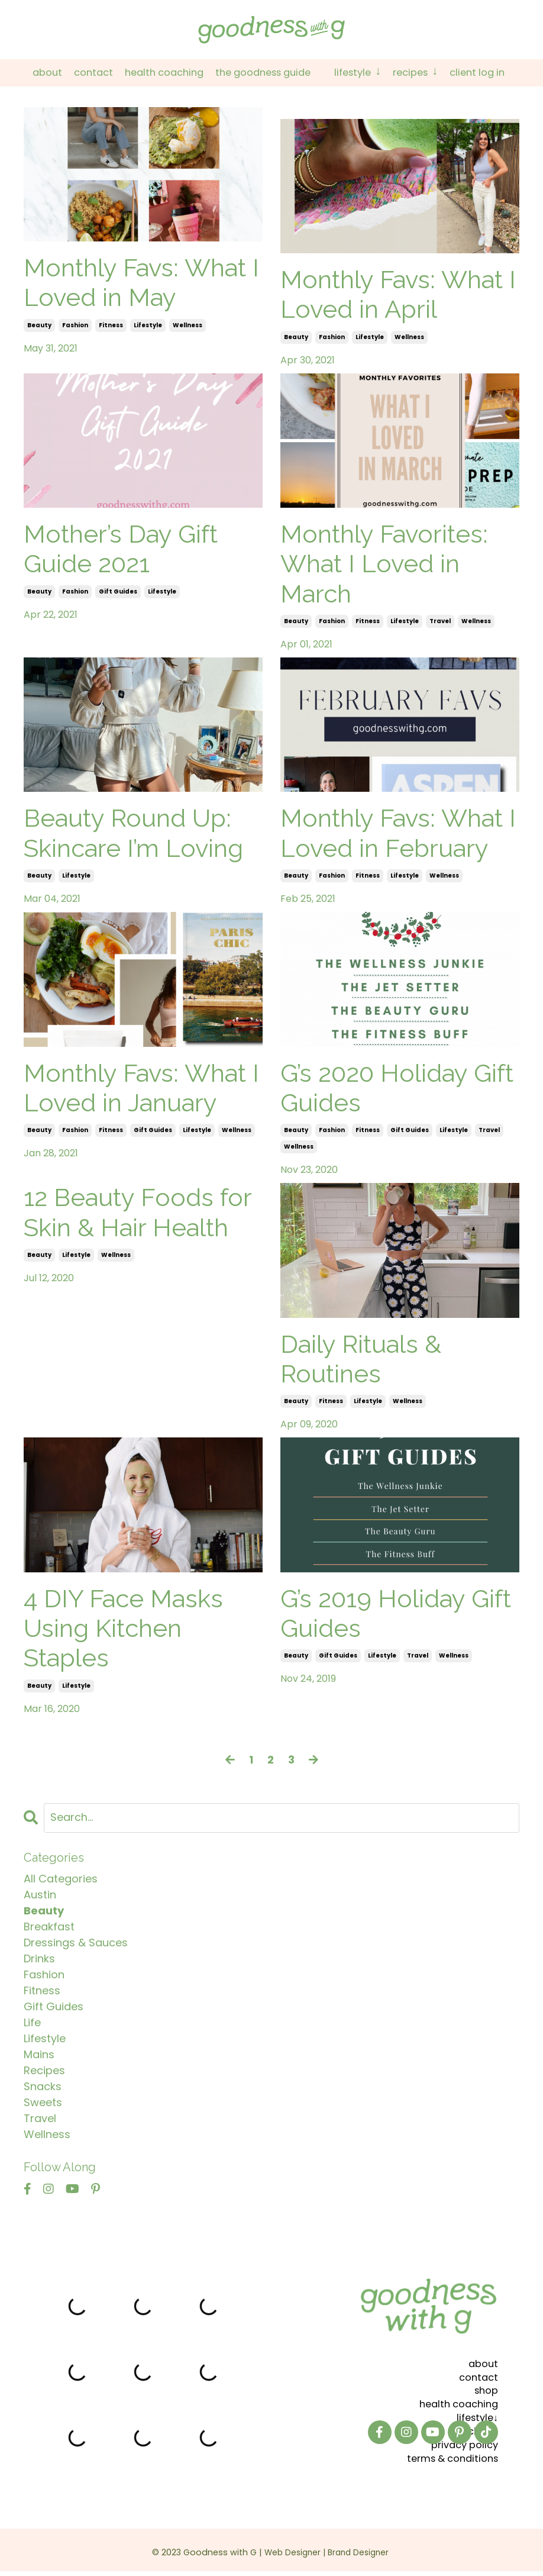 This screenshot has width=543, height=2576. Describe the element at coordinates (364, 73) in the screenshot. I see `Lifestyle` at that location.